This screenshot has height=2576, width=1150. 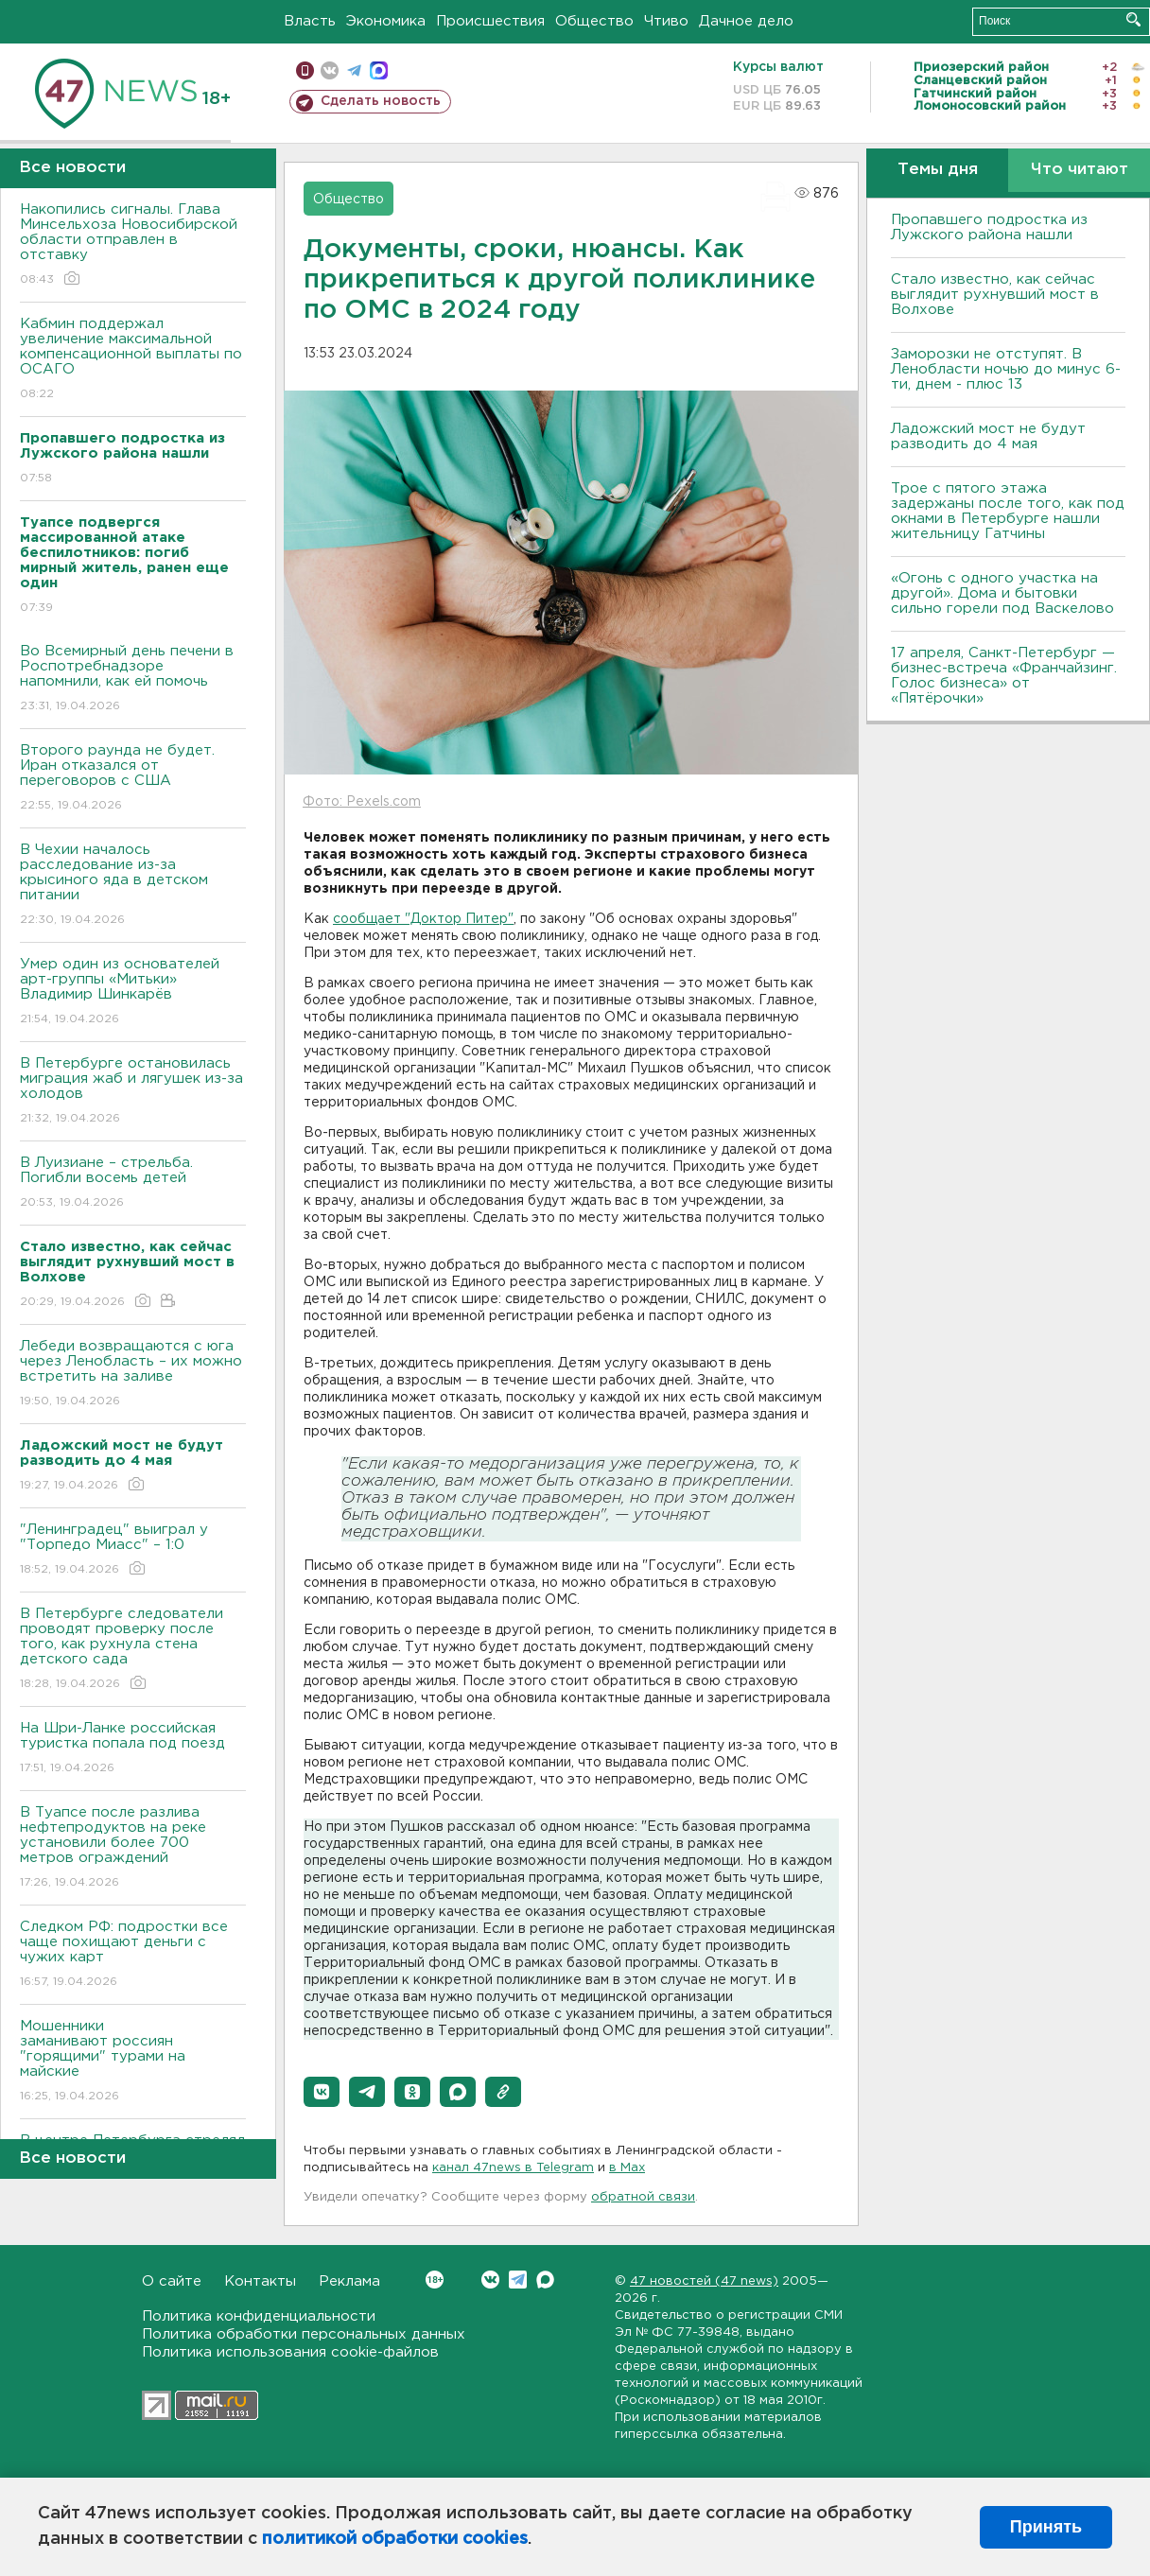 What do you see at coordinates (1006, 369) in the screenshot?
I see `Заморозки не отступят. В Ленобласти ночью до минус 6-ти, днем - плюс 13` at bounding box center [1006, 369].